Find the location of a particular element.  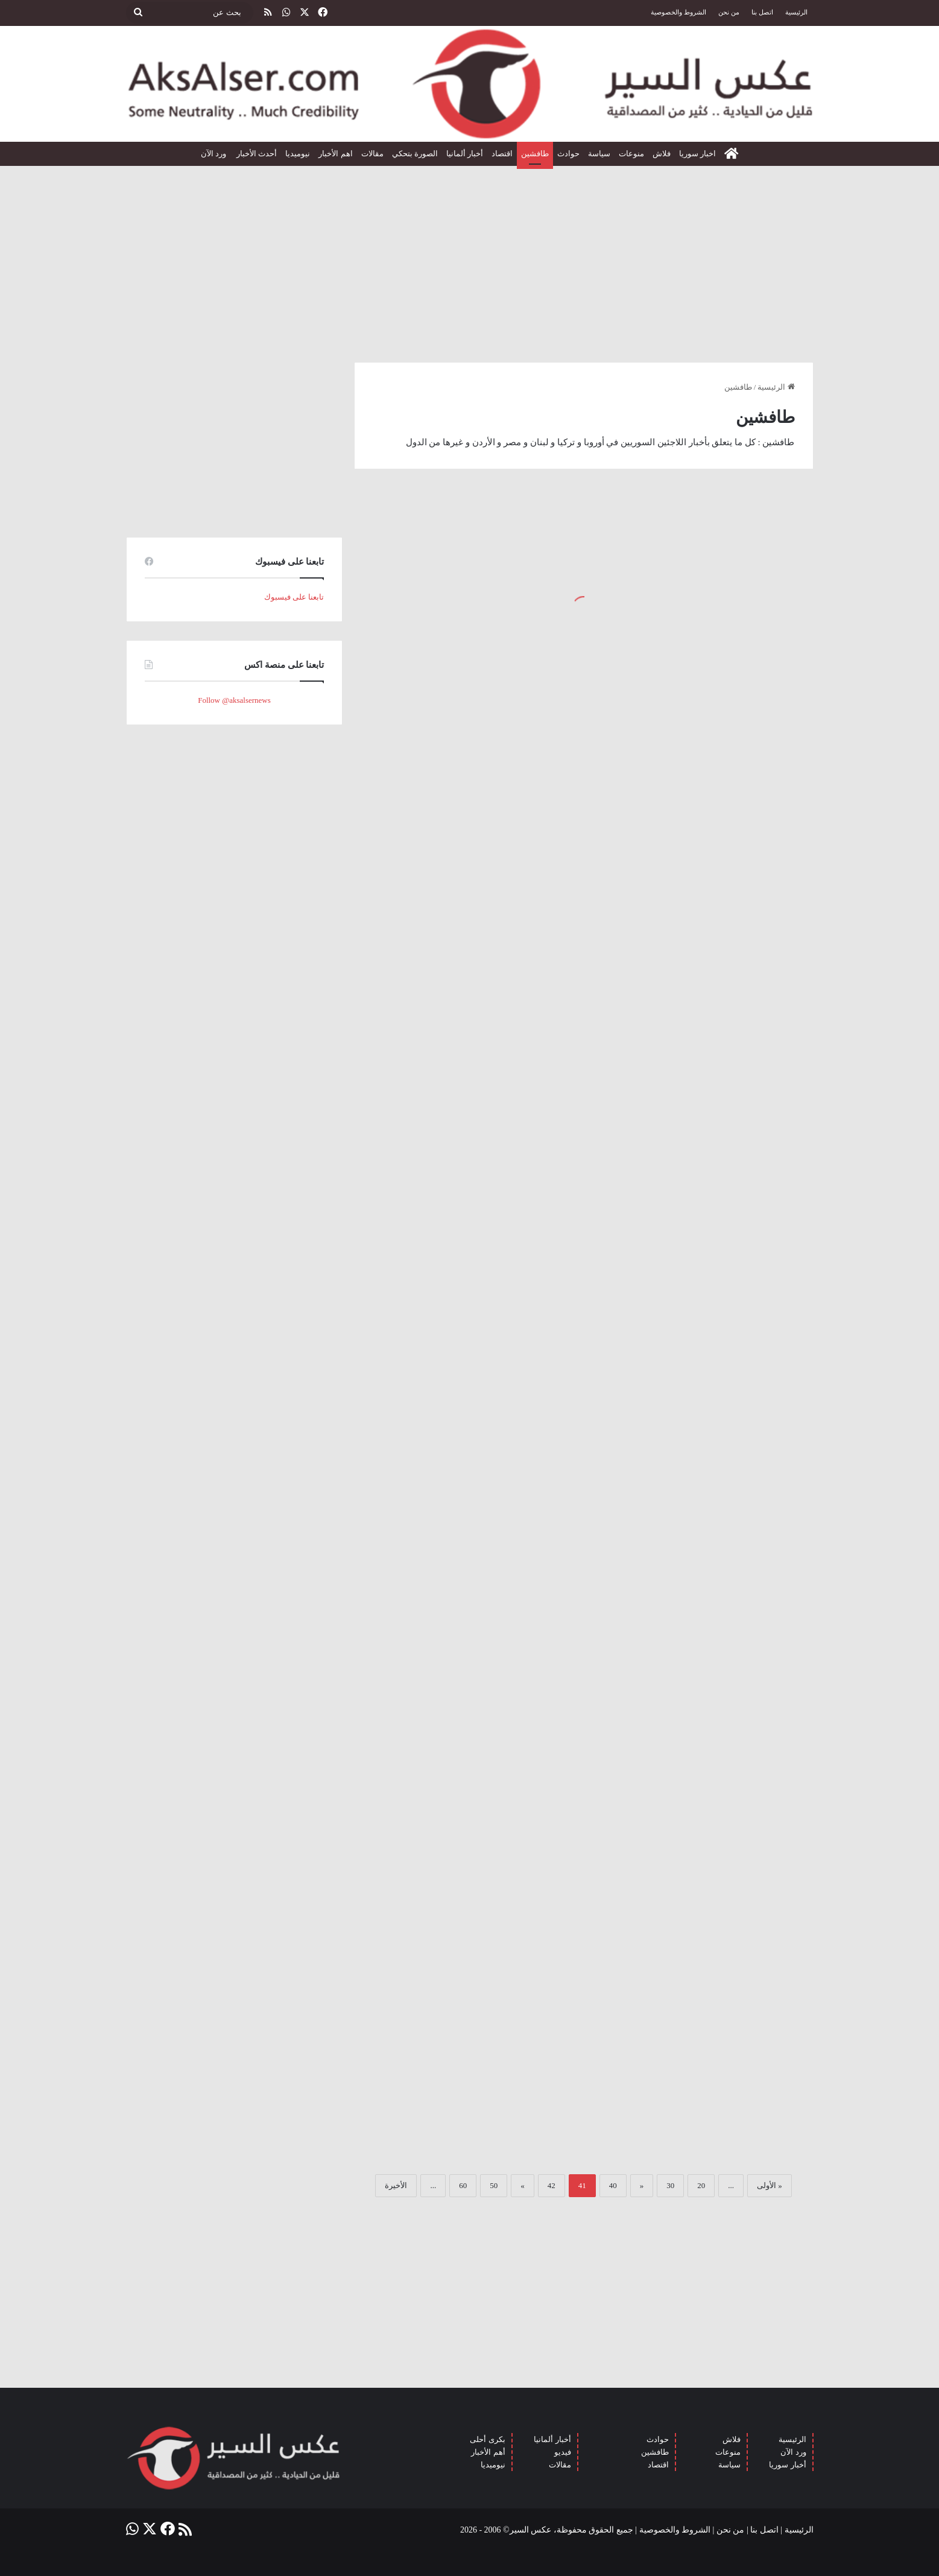

الأخيرة is located at coordinates (396, 2185).